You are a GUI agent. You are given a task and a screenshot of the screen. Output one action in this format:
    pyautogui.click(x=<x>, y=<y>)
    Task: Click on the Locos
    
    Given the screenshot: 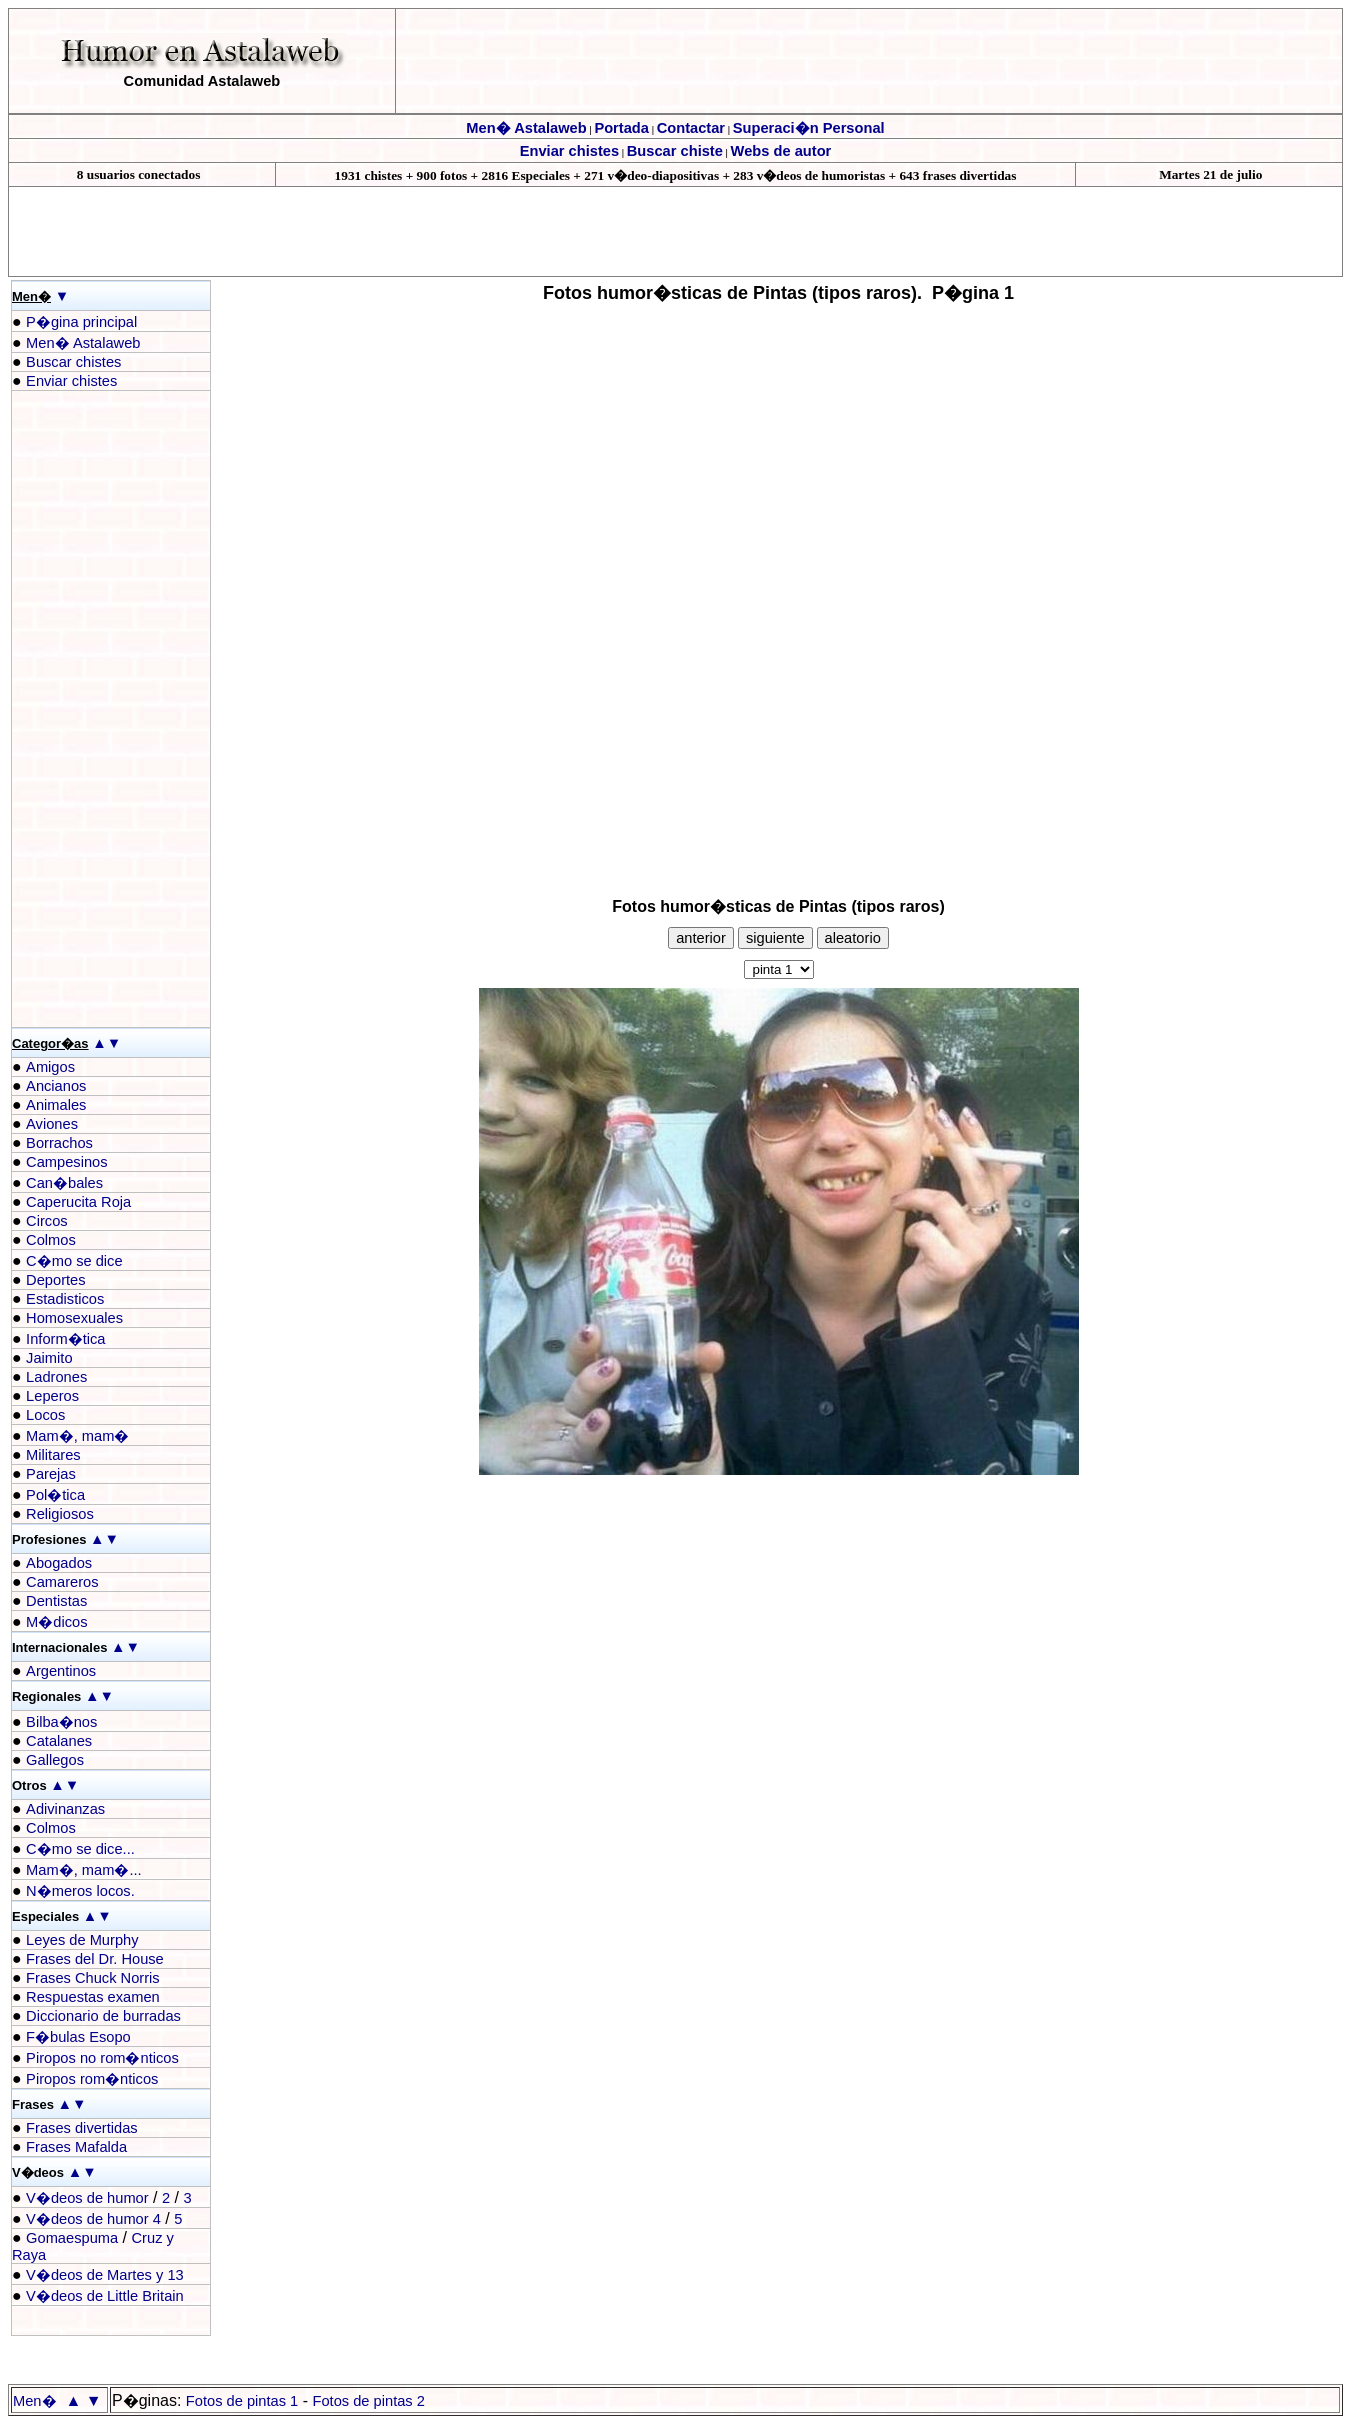 What is the action you would take?
    pyautogui.click(x=45, y=1415)
    